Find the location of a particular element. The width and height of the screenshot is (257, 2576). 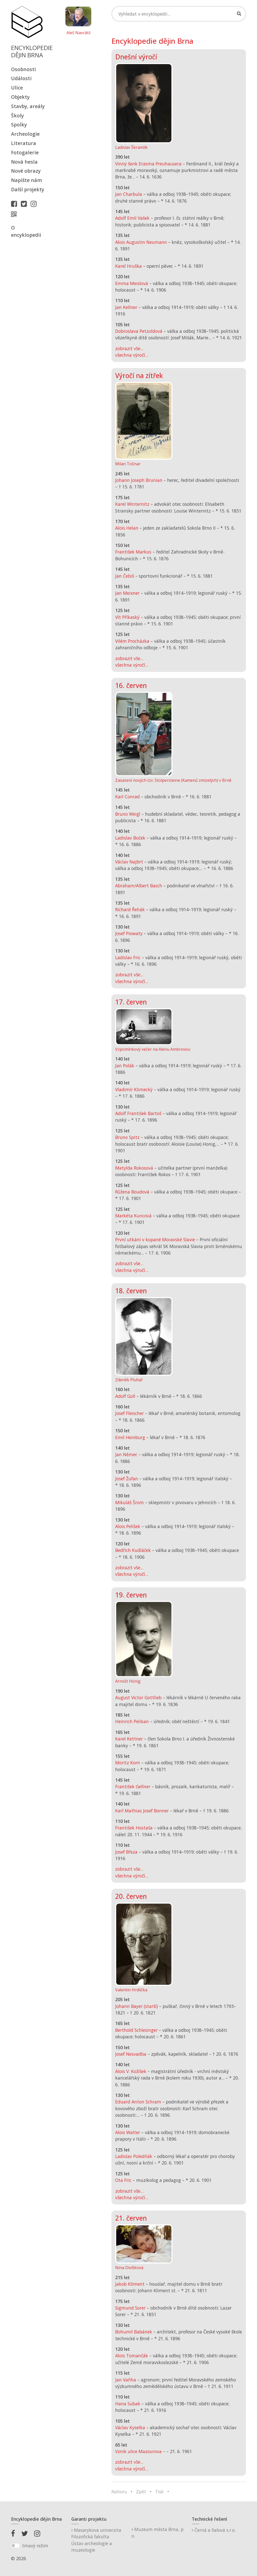

Emma Meislová is located at coordinates (131, 283).